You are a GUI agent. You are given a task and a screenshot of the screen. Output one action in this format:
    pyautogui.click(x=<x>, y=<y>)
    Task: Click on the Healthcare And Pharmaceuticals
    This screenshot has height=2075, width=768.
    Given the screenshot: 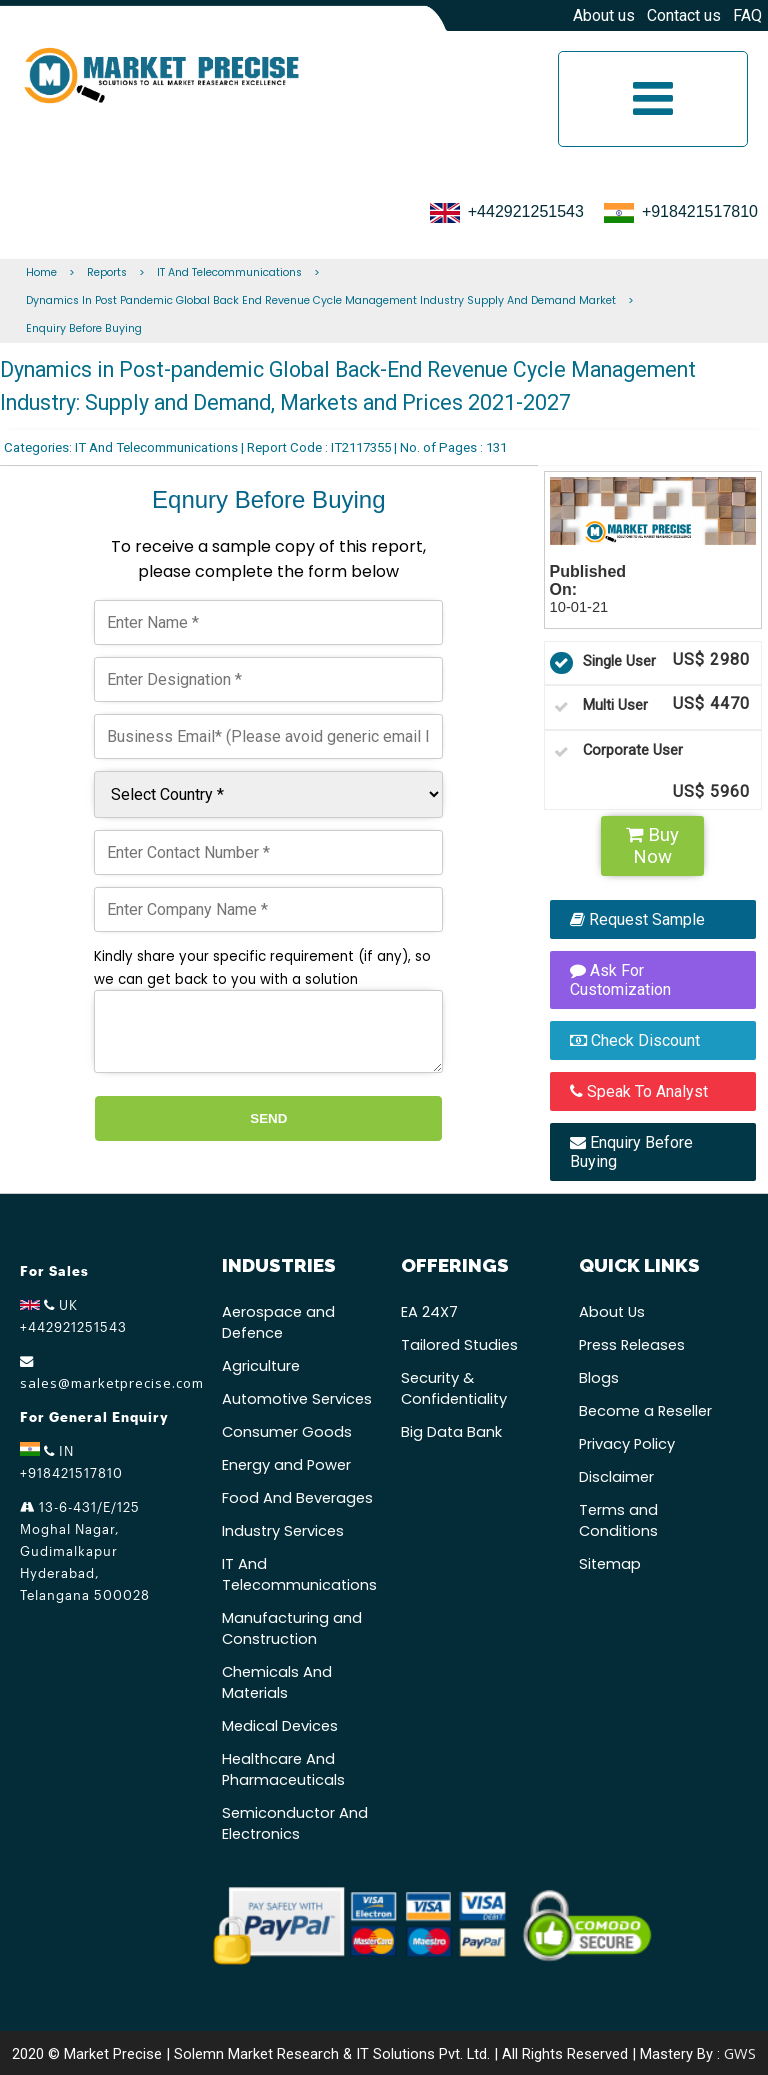 What is the action you would take?
    pyautogui.click(x=283, y=1769)
    